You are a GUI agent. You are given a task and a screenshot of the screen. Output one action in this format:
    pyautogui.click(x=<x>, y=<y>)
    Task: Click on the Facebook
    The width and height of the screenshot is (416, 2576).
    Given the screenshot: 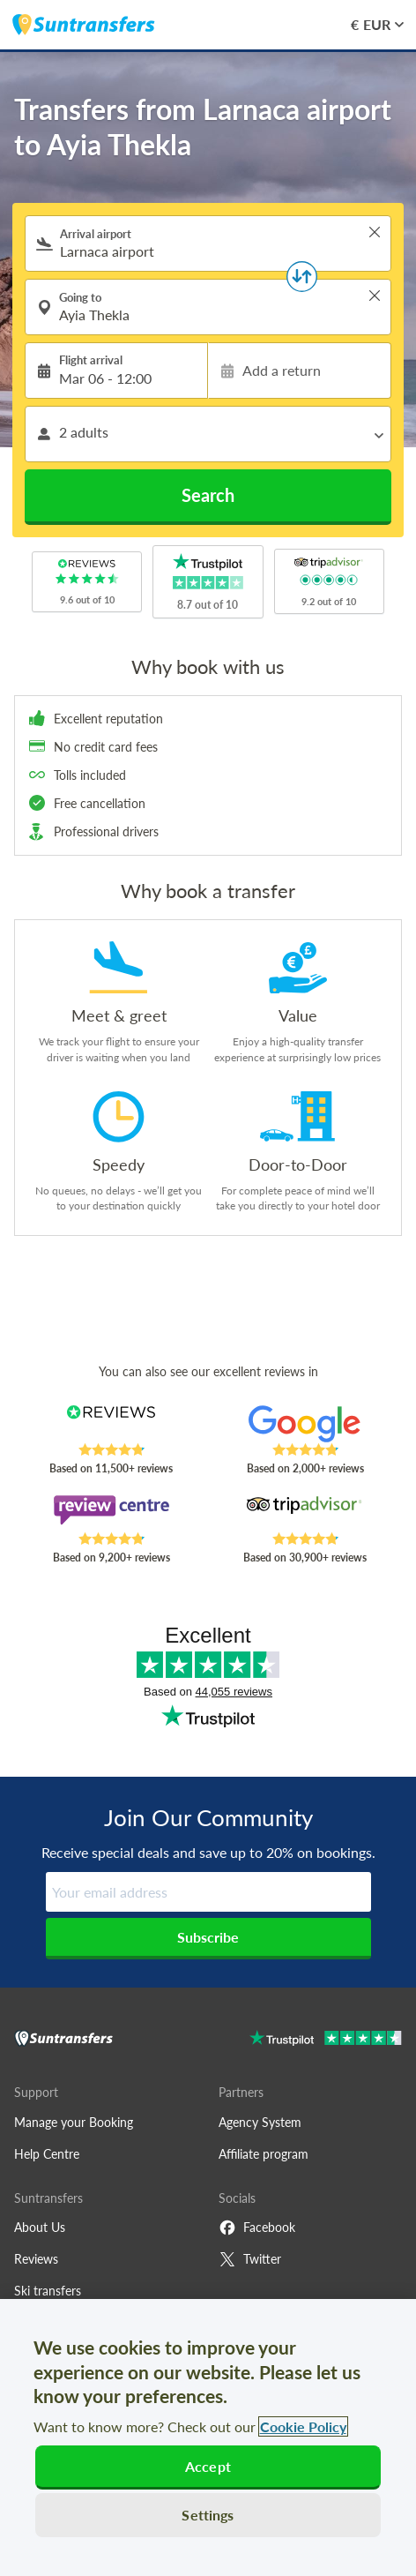 What is the action you would take?
    pyautogui.click(x=257, y=2227)
    